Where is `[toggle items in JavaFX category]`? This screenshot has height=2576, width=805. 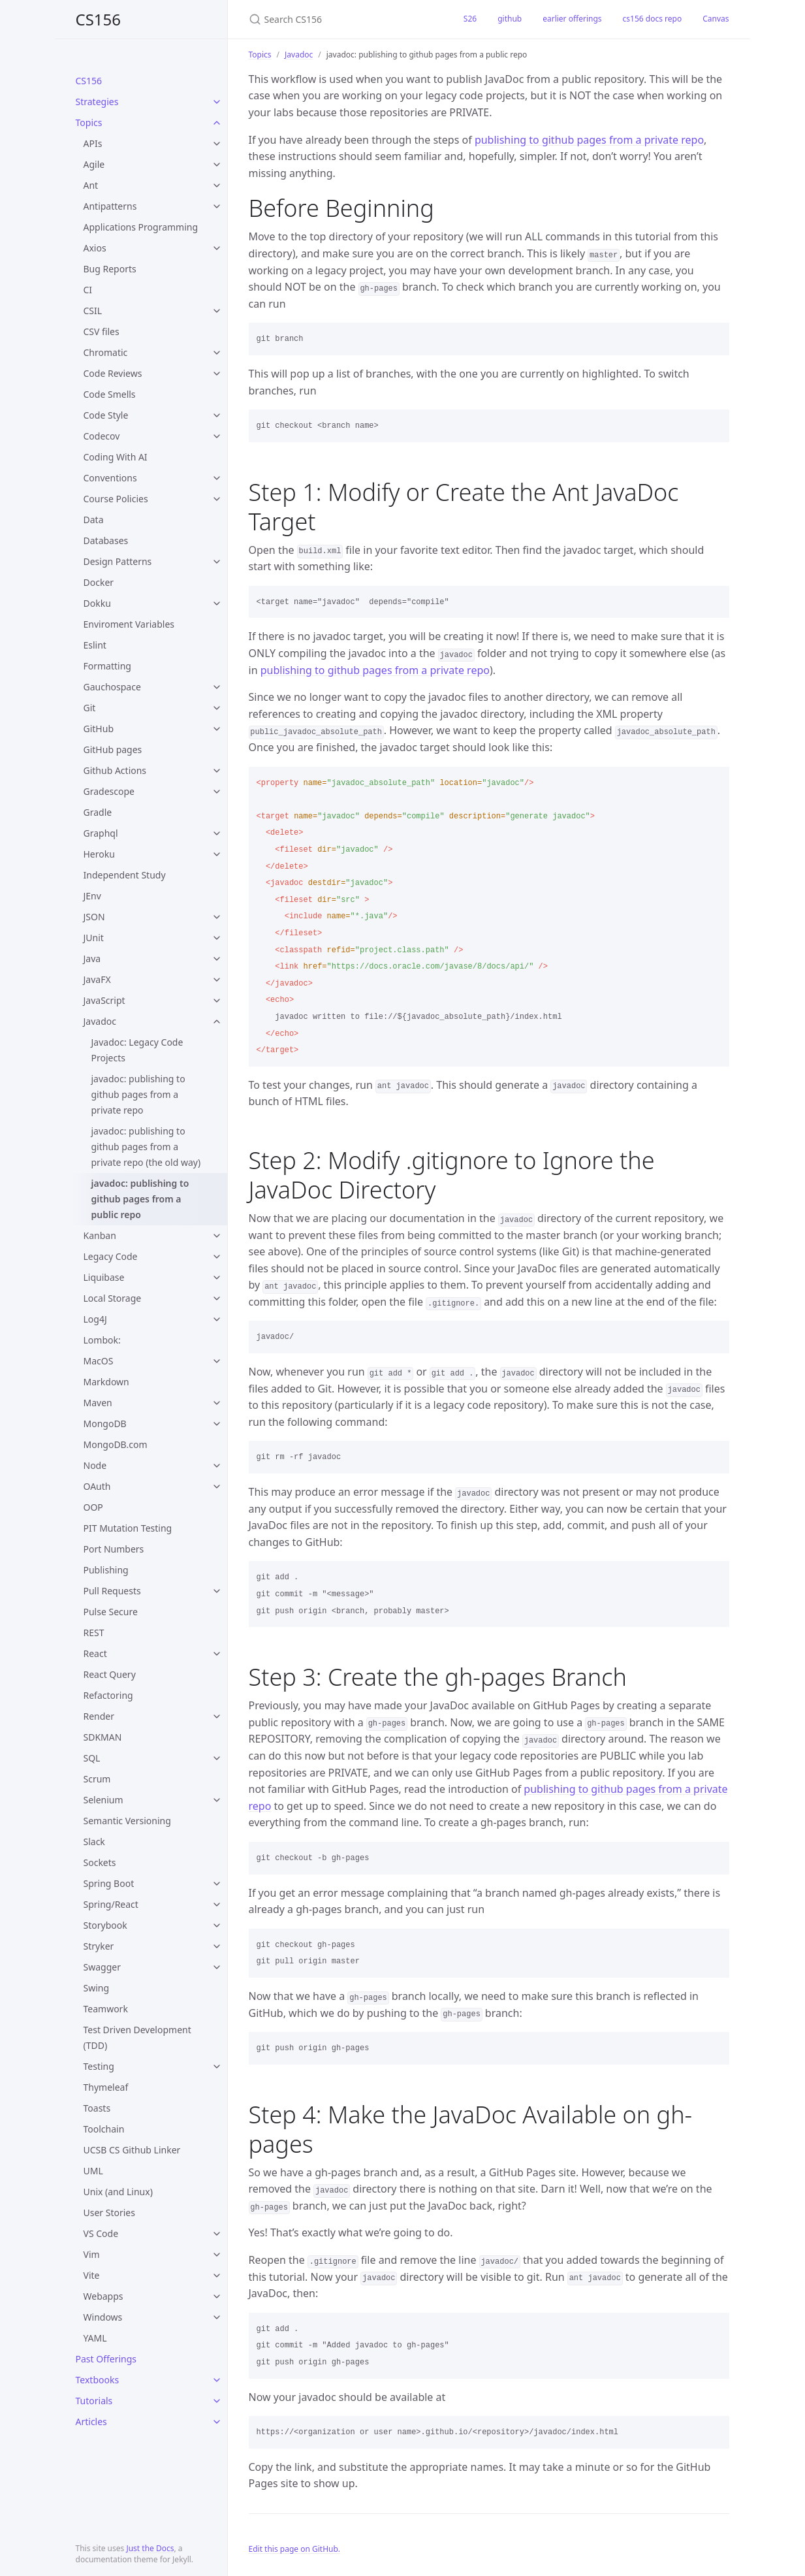
[toggle items in JavaFX category] is located at coordinates (216, 979).